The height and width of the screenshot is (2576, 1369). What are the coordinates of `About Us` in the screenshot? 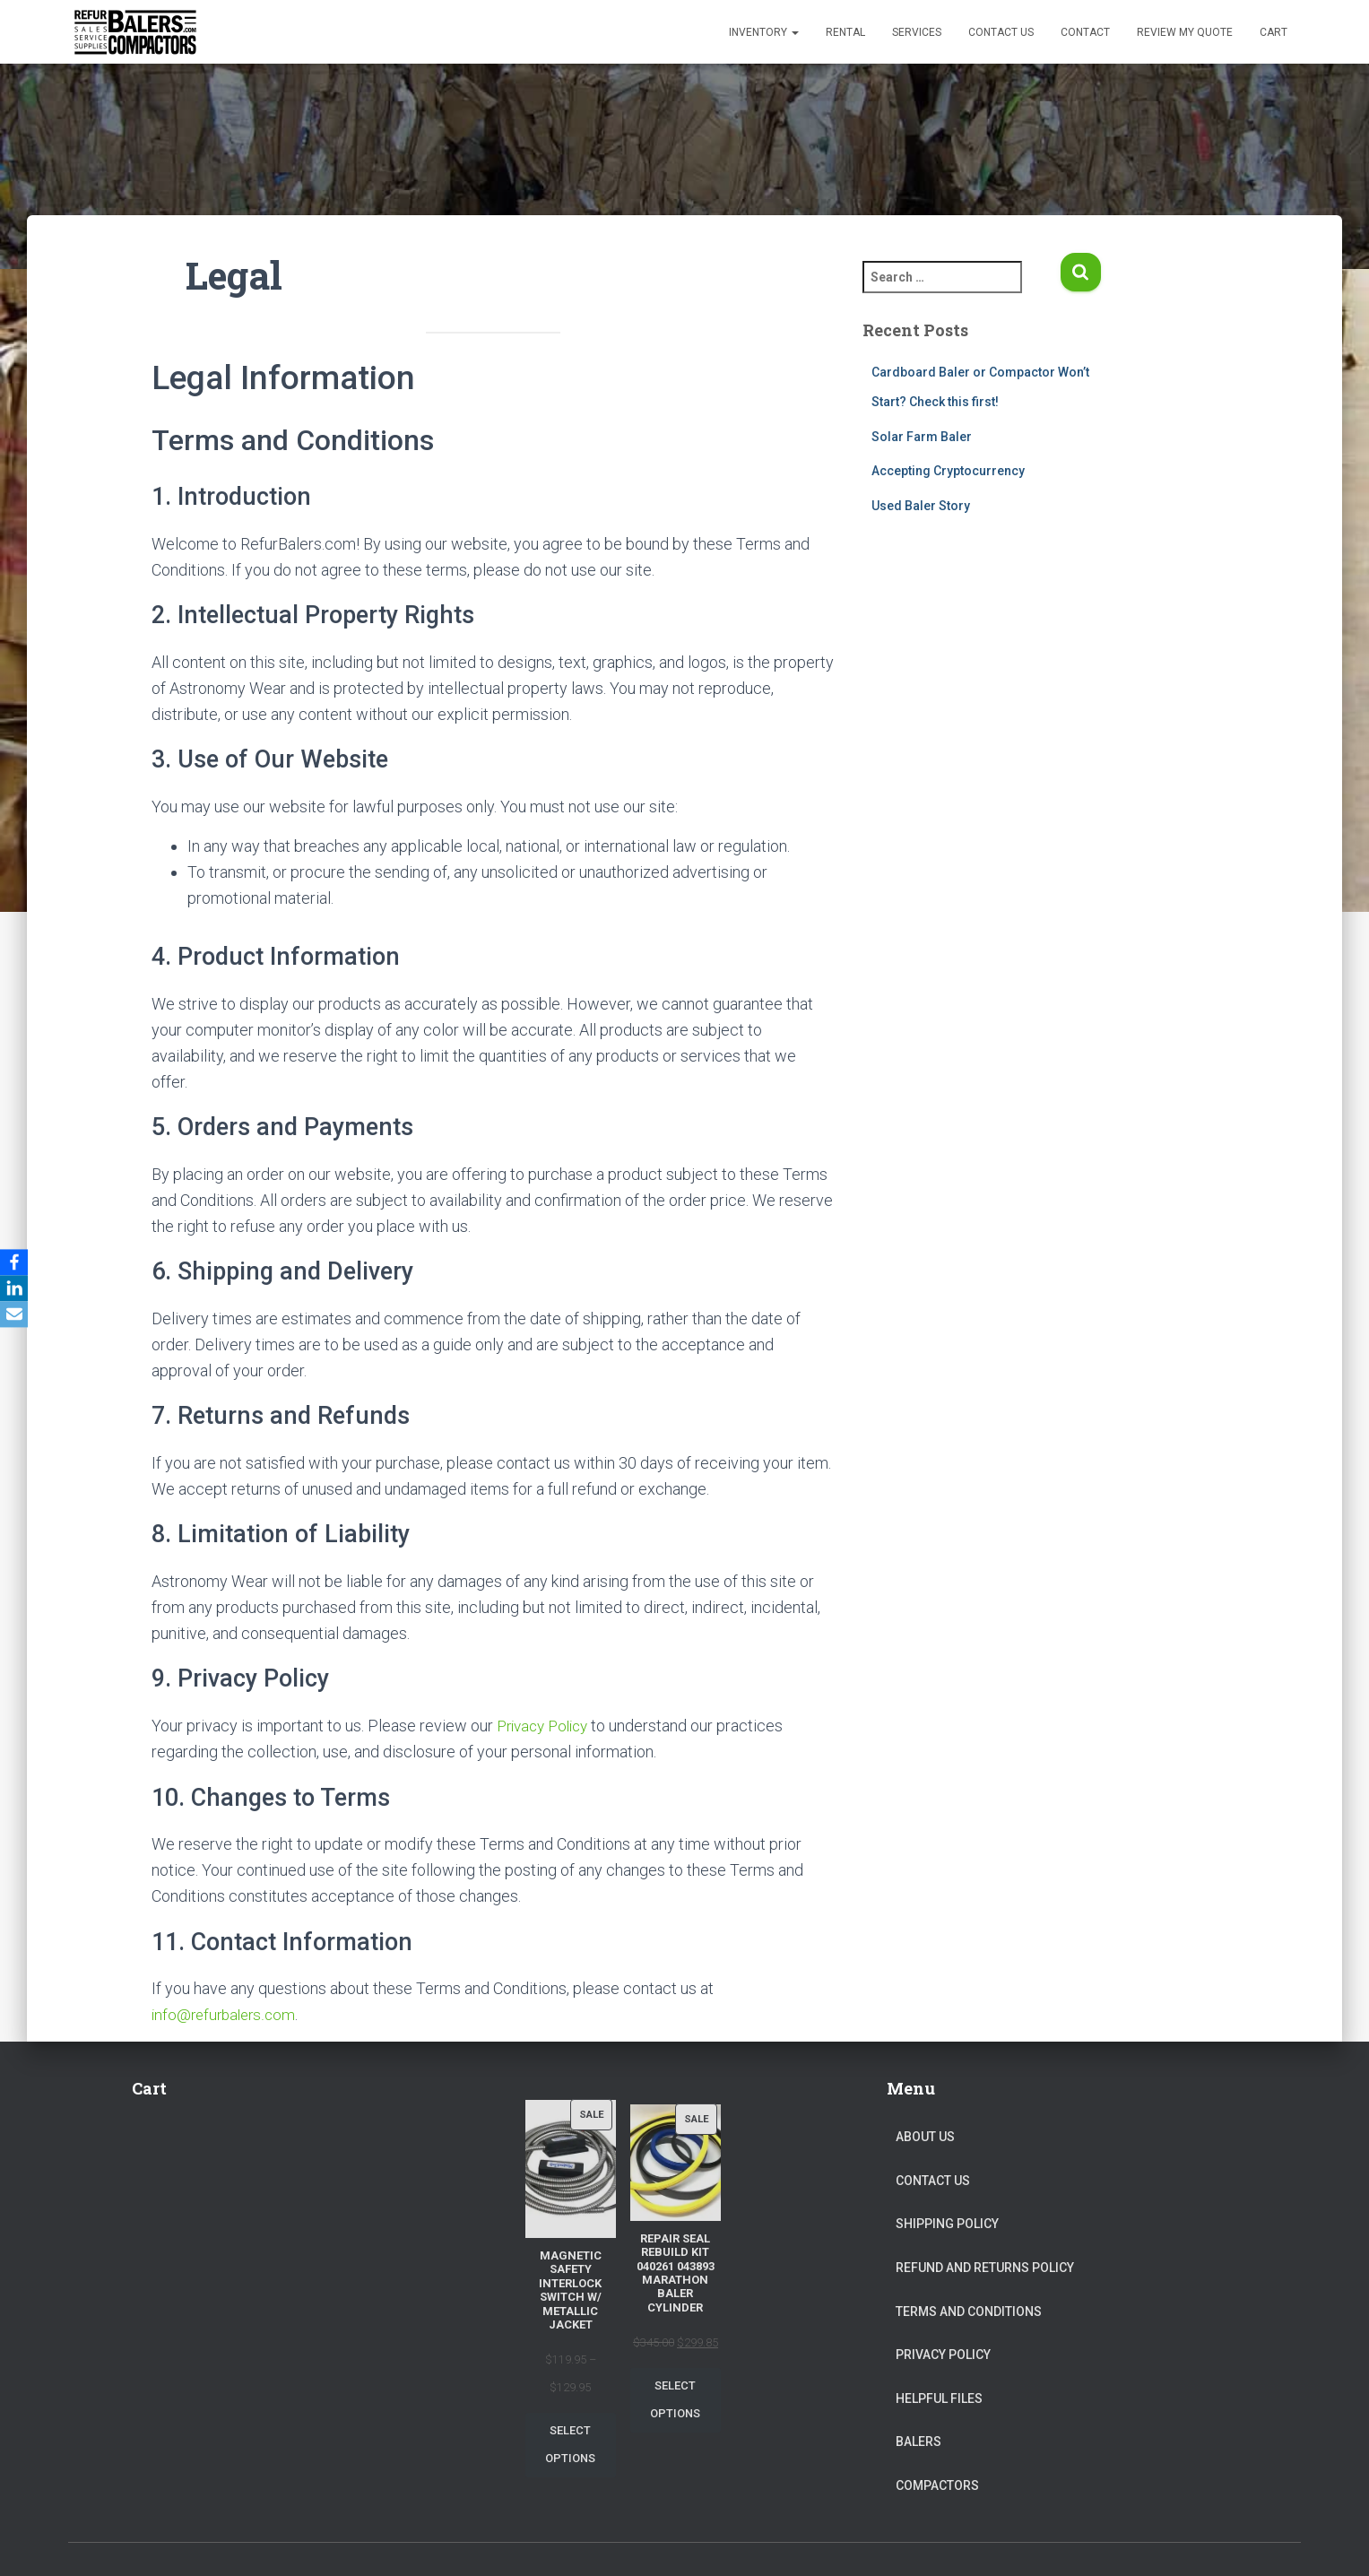 It's located at (925, 2136).